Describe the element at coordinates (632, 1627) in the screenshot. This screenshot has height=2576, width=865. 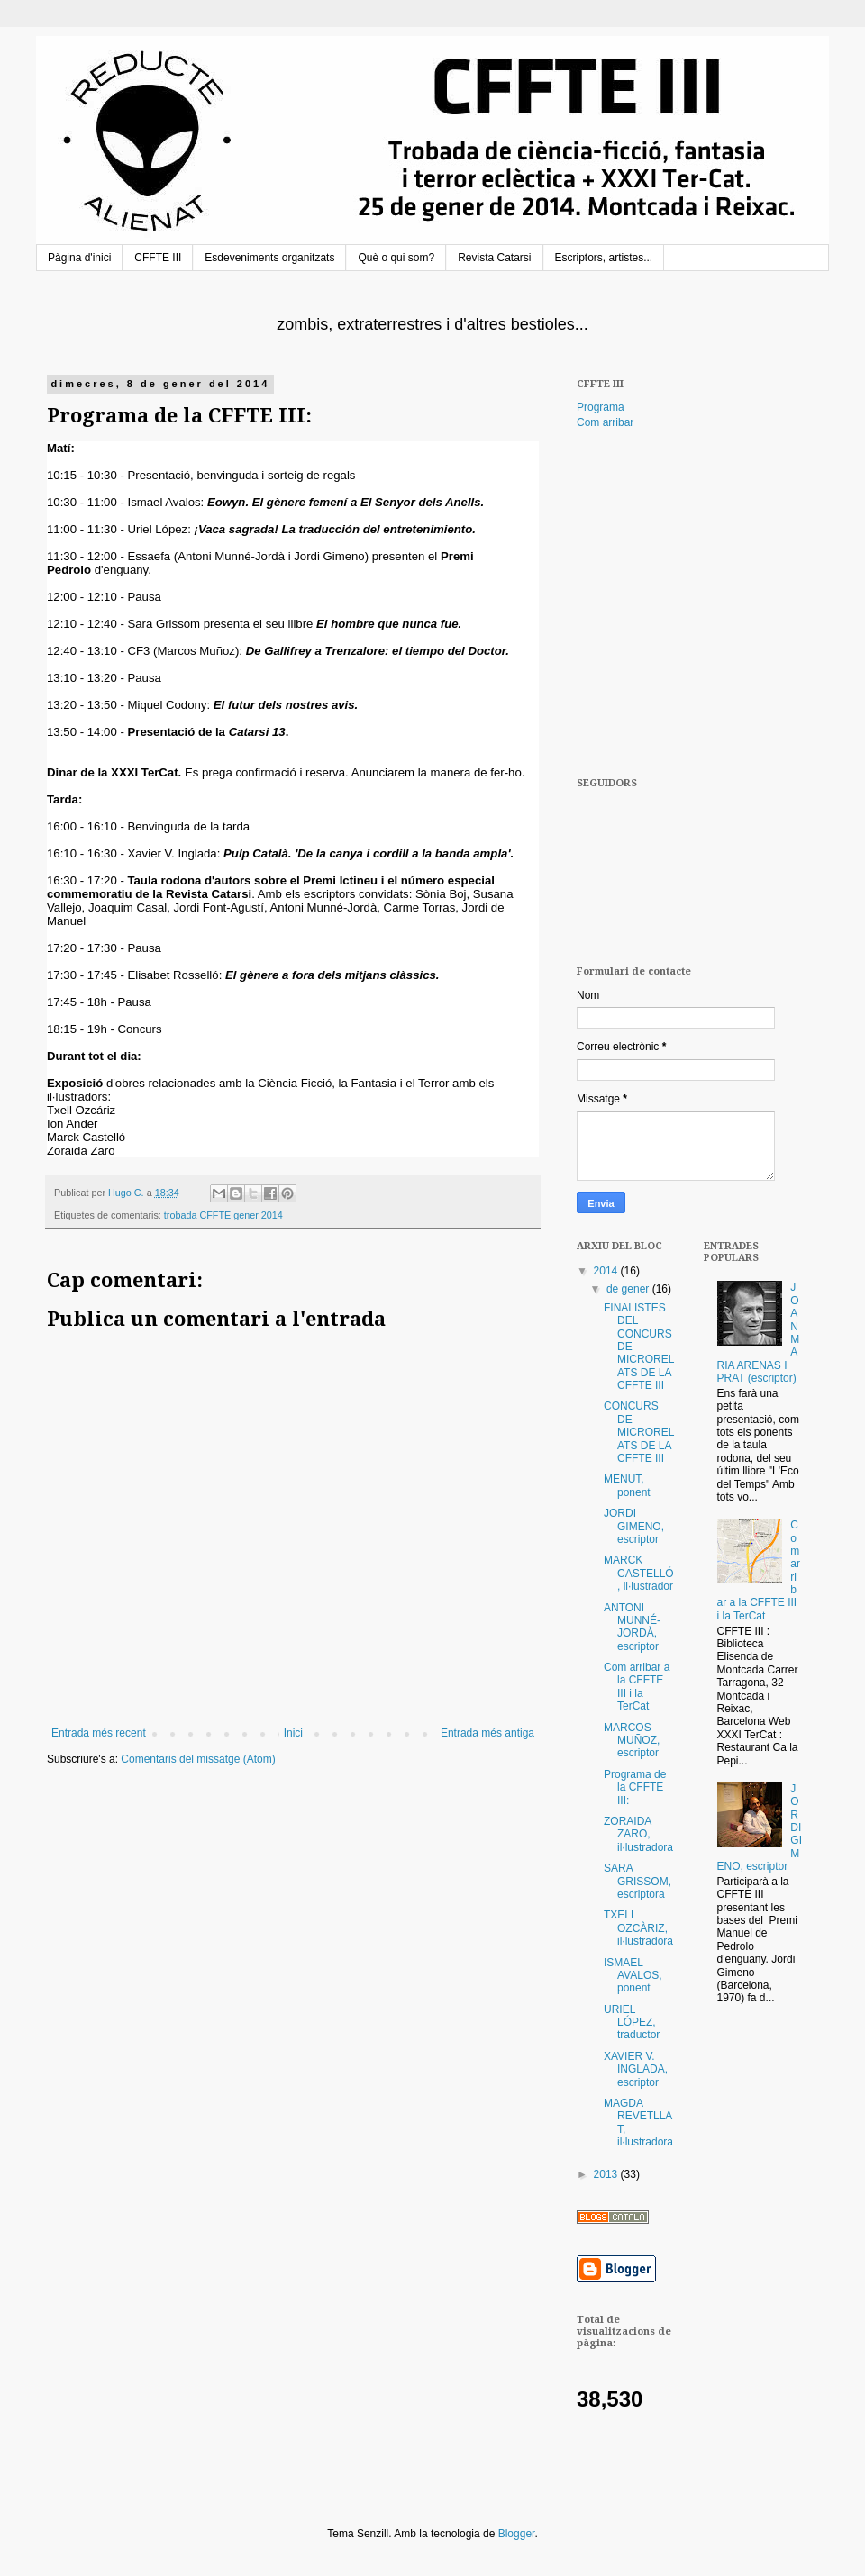
I see `ANTONI MUNNÉ-JORDÀ, escriptor` at that location.